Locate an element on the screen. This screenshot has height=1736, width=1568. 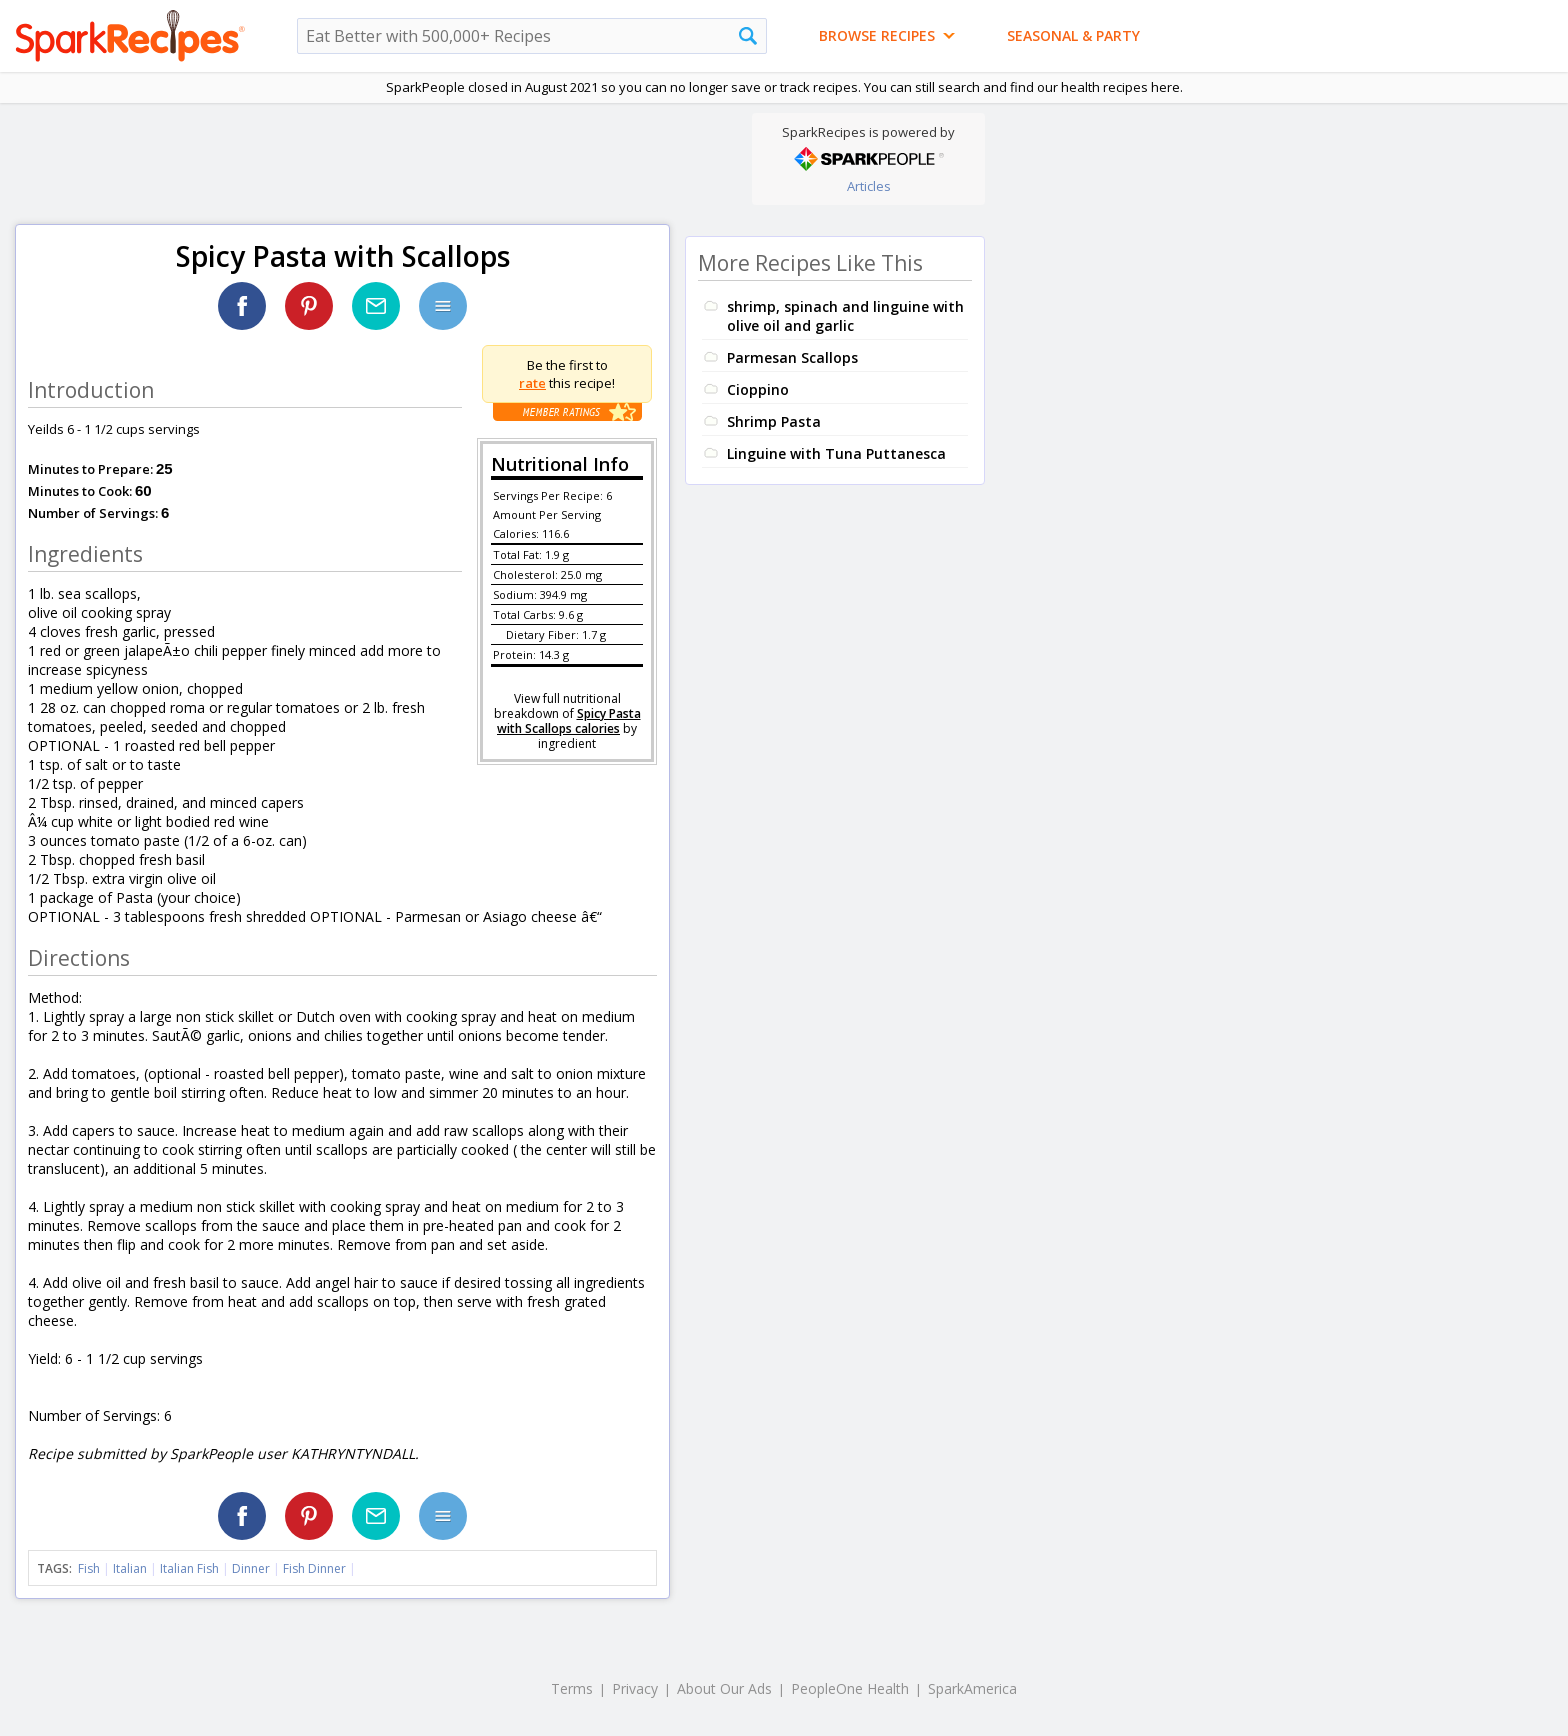
Italian Fish is located at coordinates (189, 1568).